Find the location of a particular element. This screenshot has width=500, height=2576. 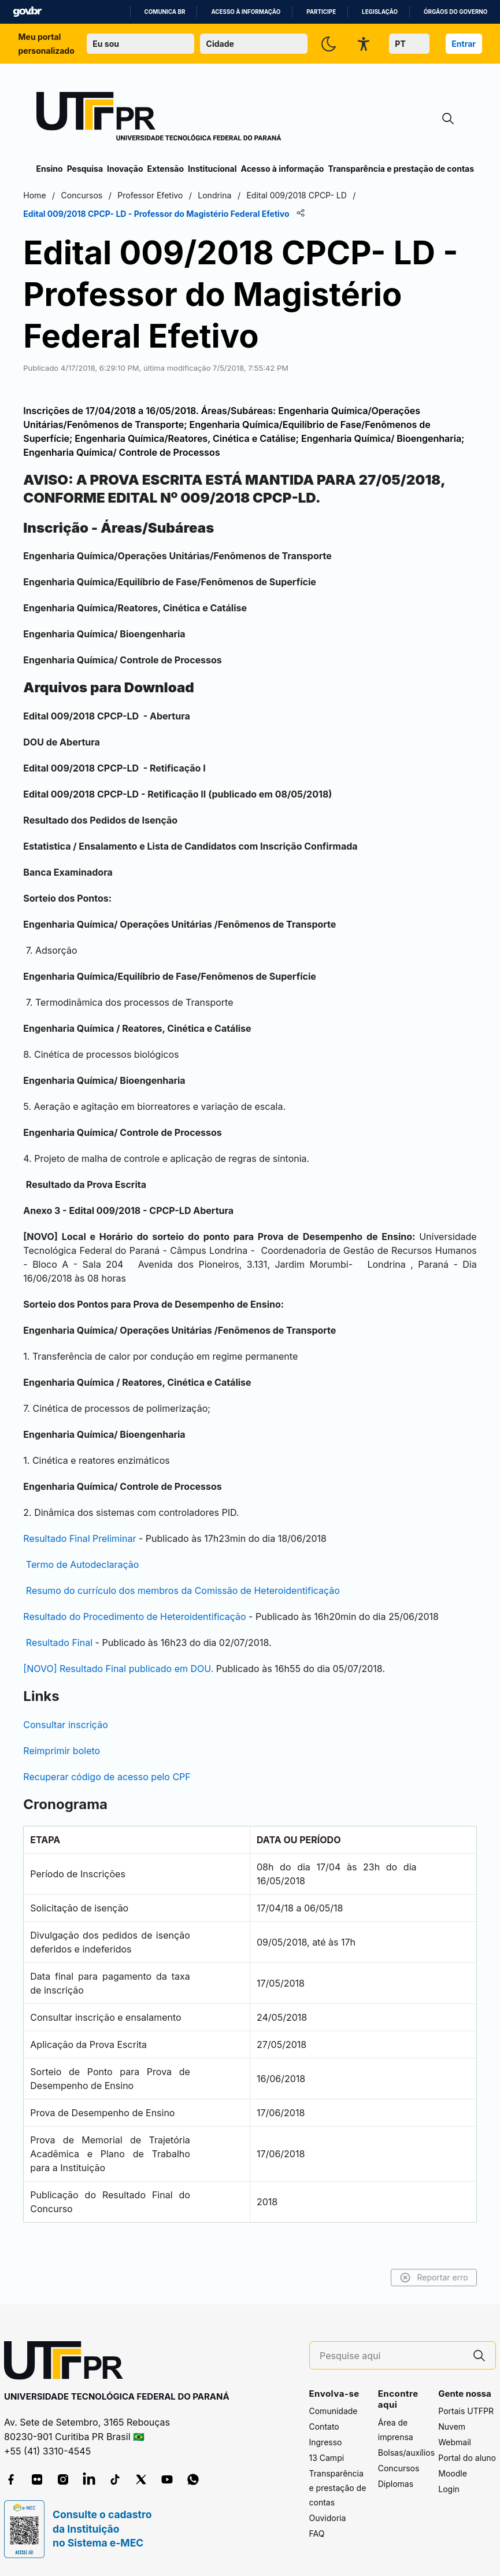

Diplomas is located at coordinates (395, 2484).